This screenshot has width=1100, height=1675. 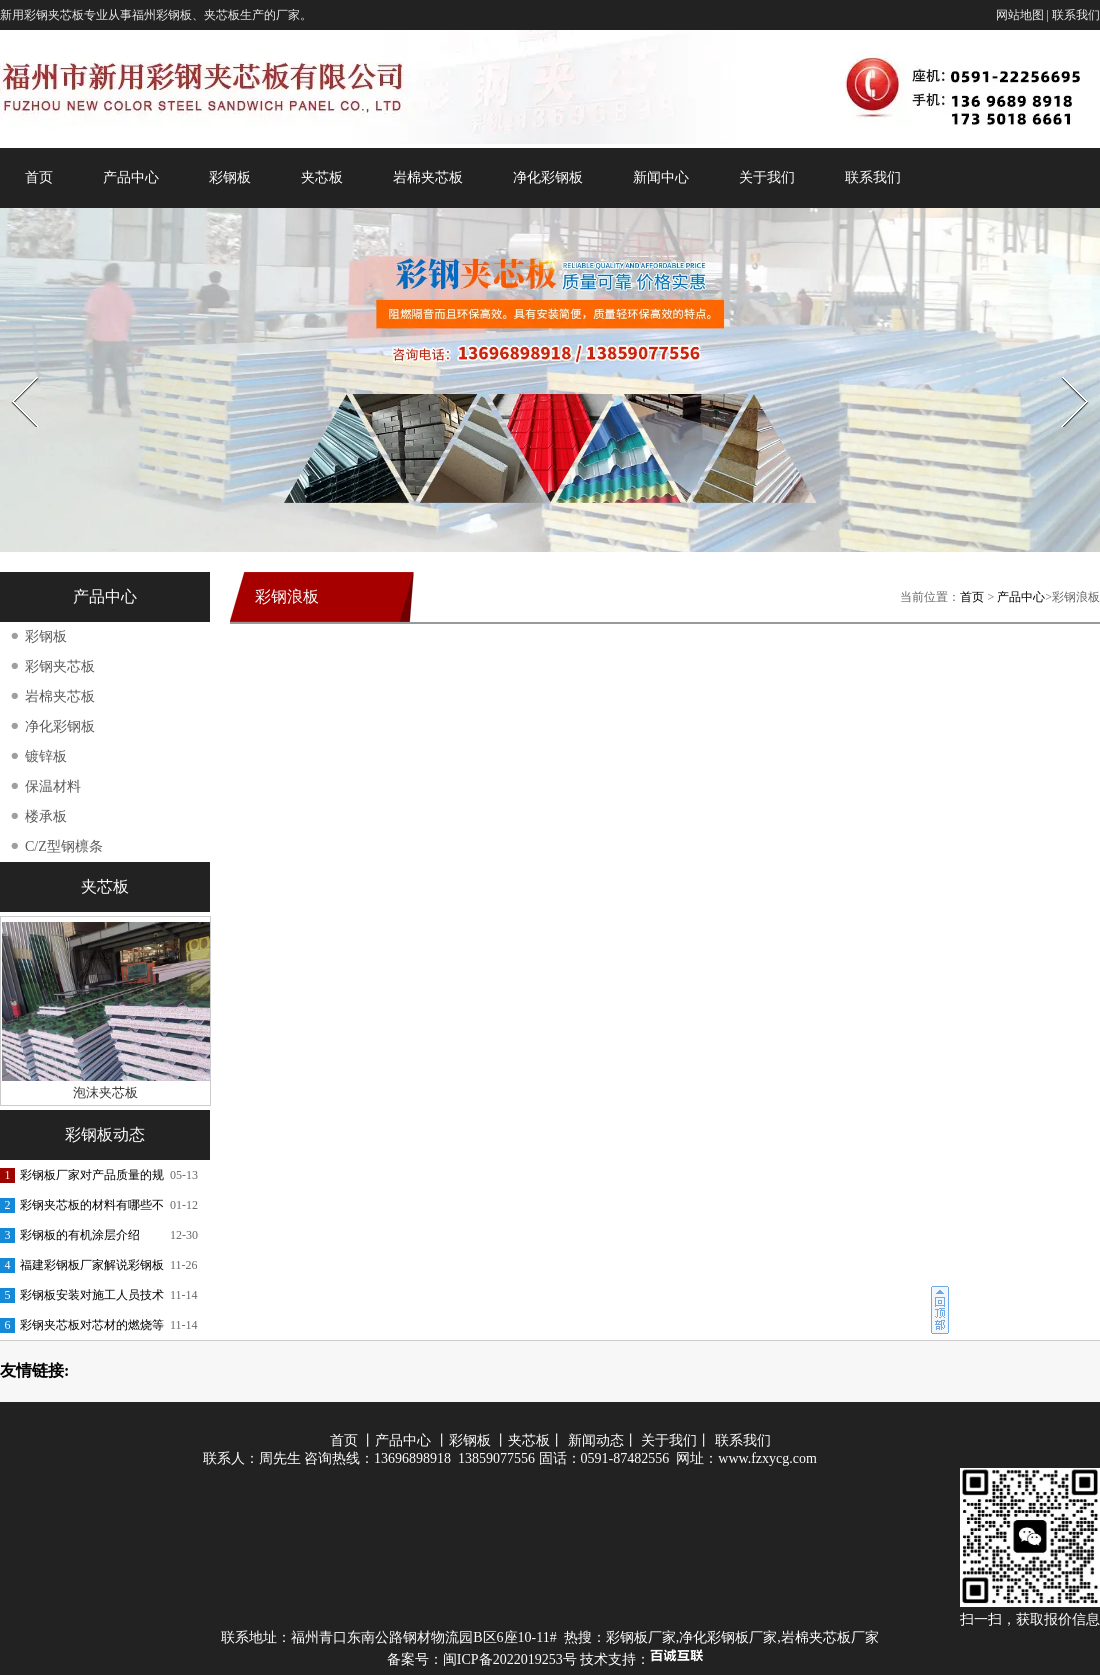 What do you see at coordinates (1076, 15) in the screenshot?
I see `联系我们` at bounding box center [1076, 15].